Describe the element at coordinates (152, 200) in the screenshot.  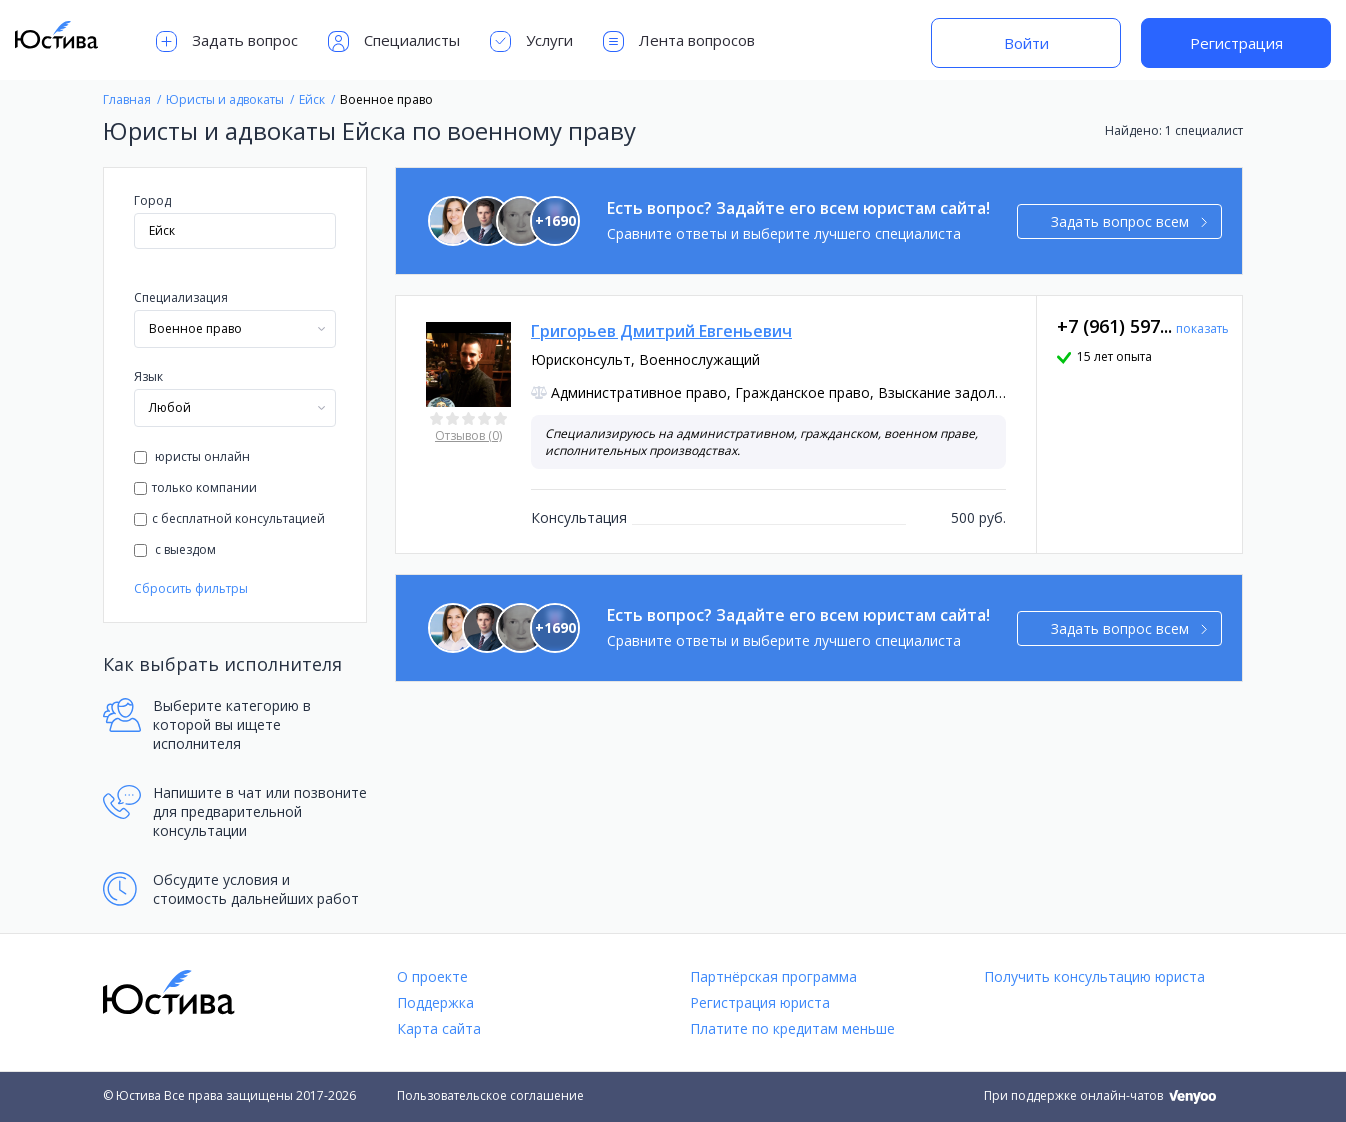
I see `Город` at that location.